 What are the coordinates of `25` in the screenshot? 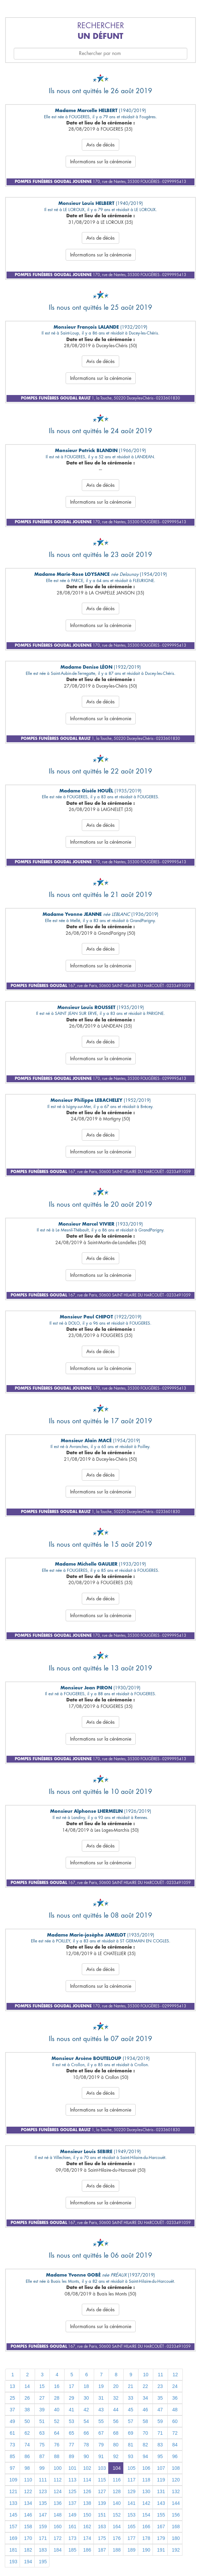 It's located at (12, 2398).